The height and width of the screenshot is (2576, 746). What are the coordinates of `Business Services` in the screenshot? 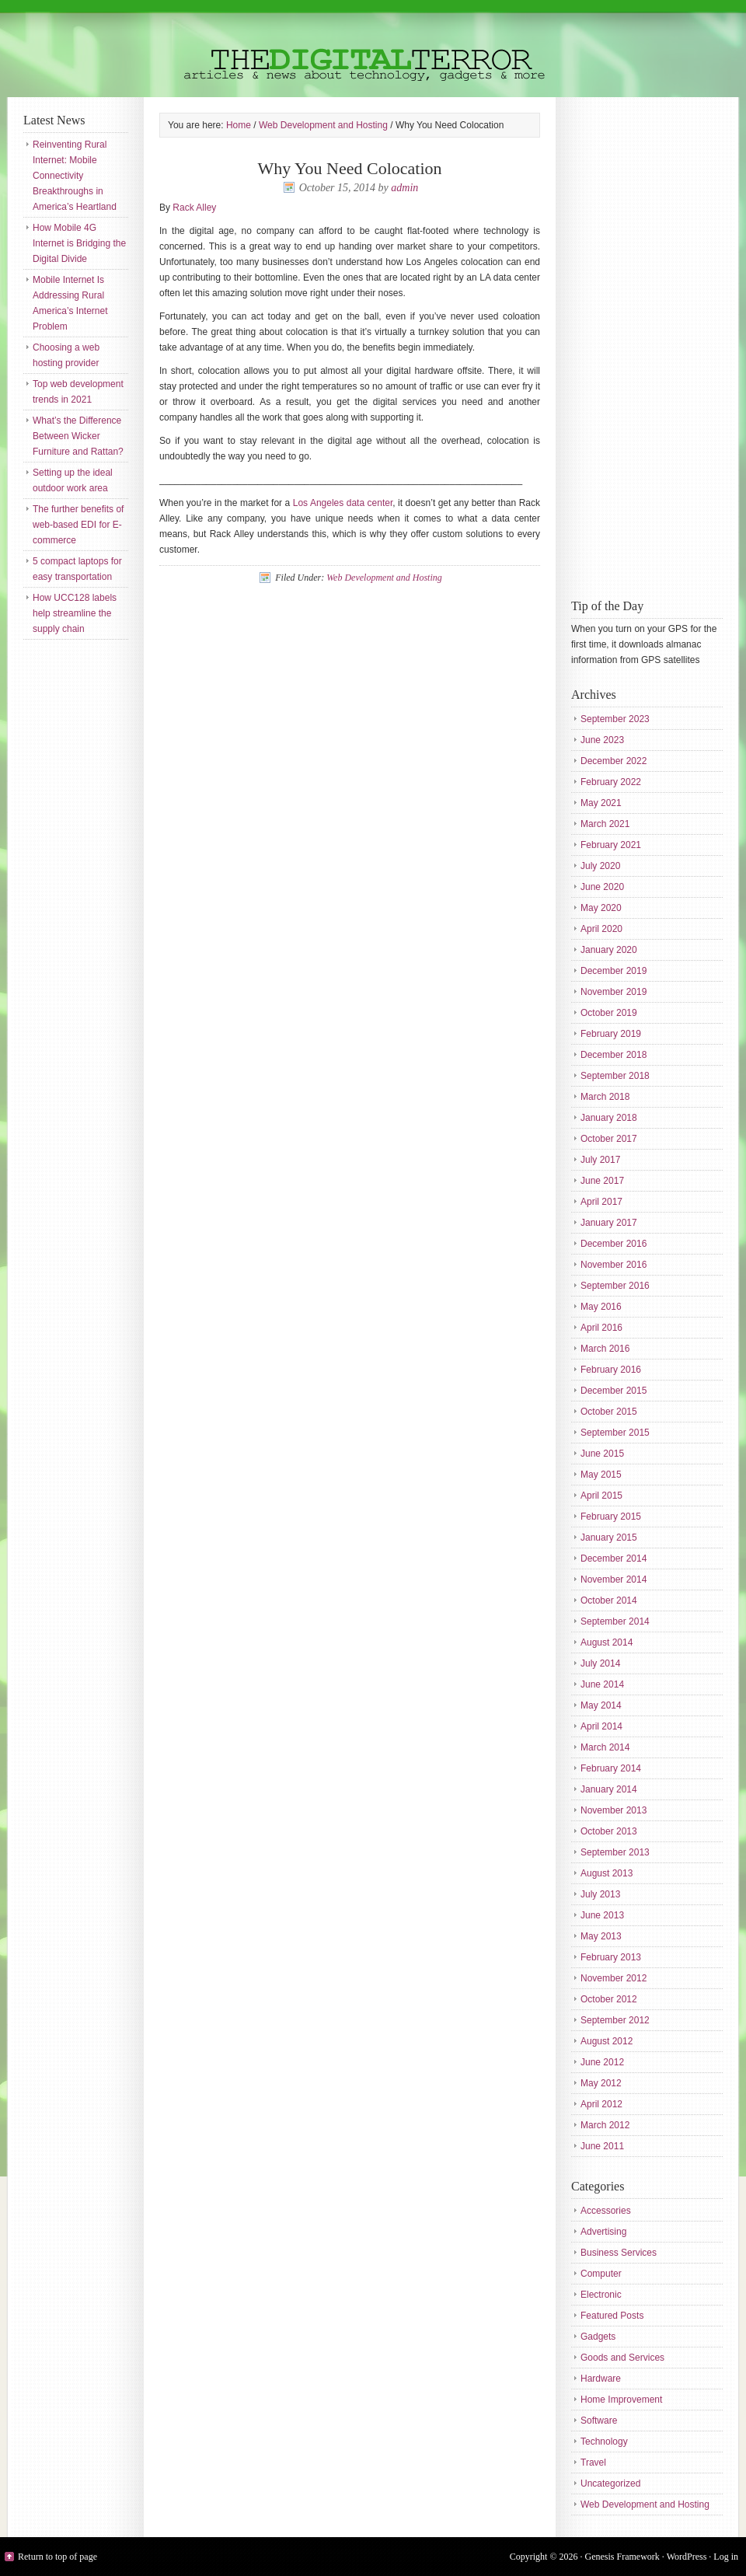 It's located at (618, 2252).